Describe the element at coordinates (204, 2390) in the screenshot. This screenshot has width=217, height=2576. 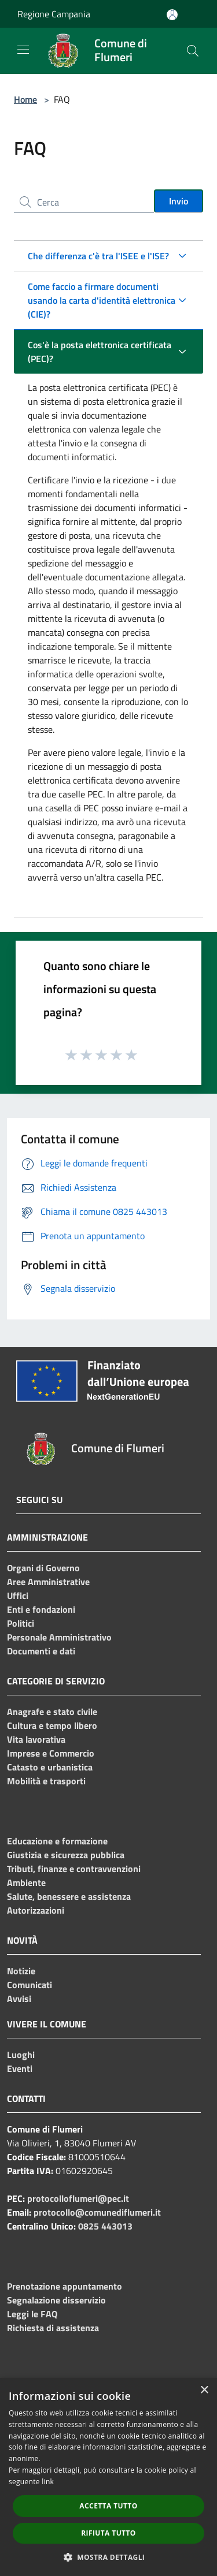
I see `× [button]` at that location.